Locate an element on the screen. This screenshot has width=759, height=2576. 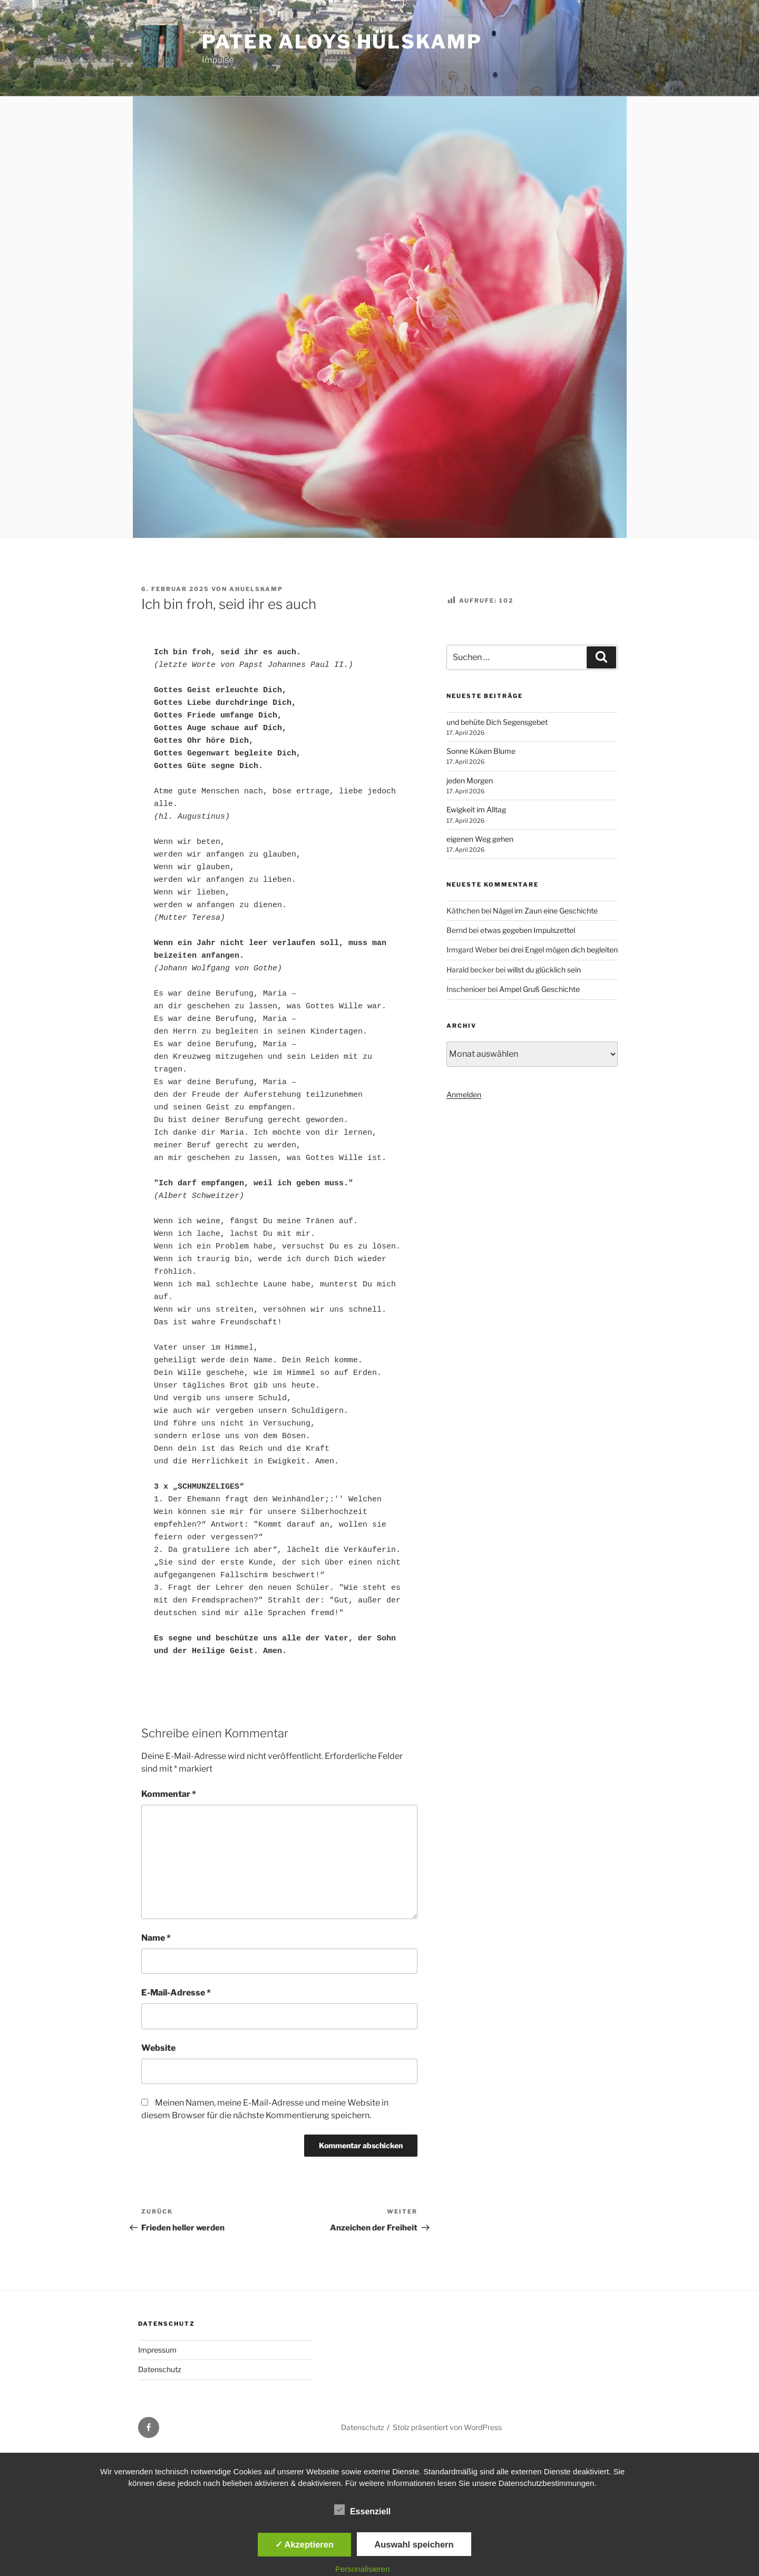
Auswahl speichern is located at coordinates (413, 2544).